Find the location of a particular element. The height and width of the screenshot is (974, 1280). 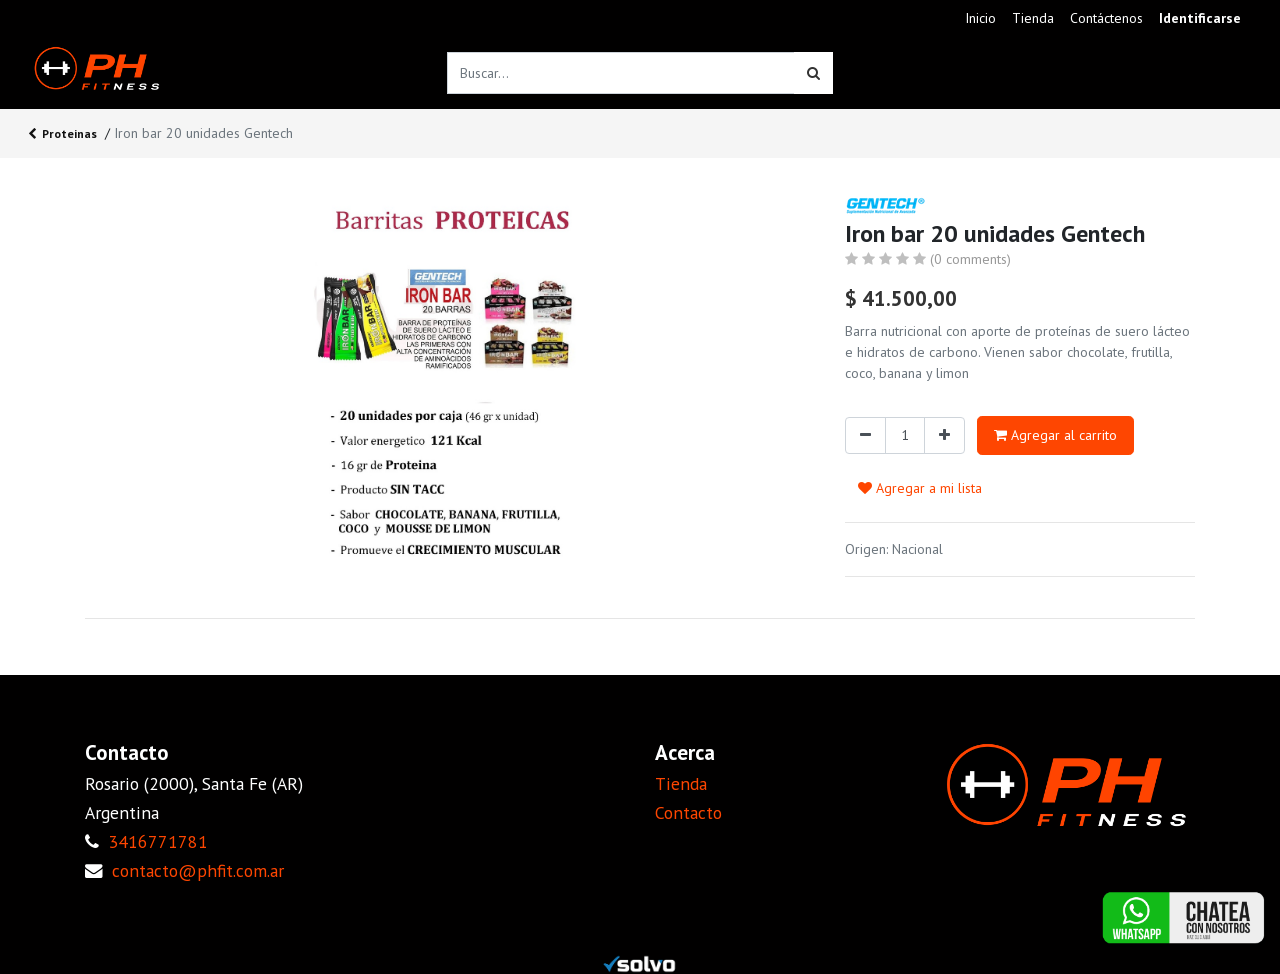

Contacto is located at coordinates (688, 812).